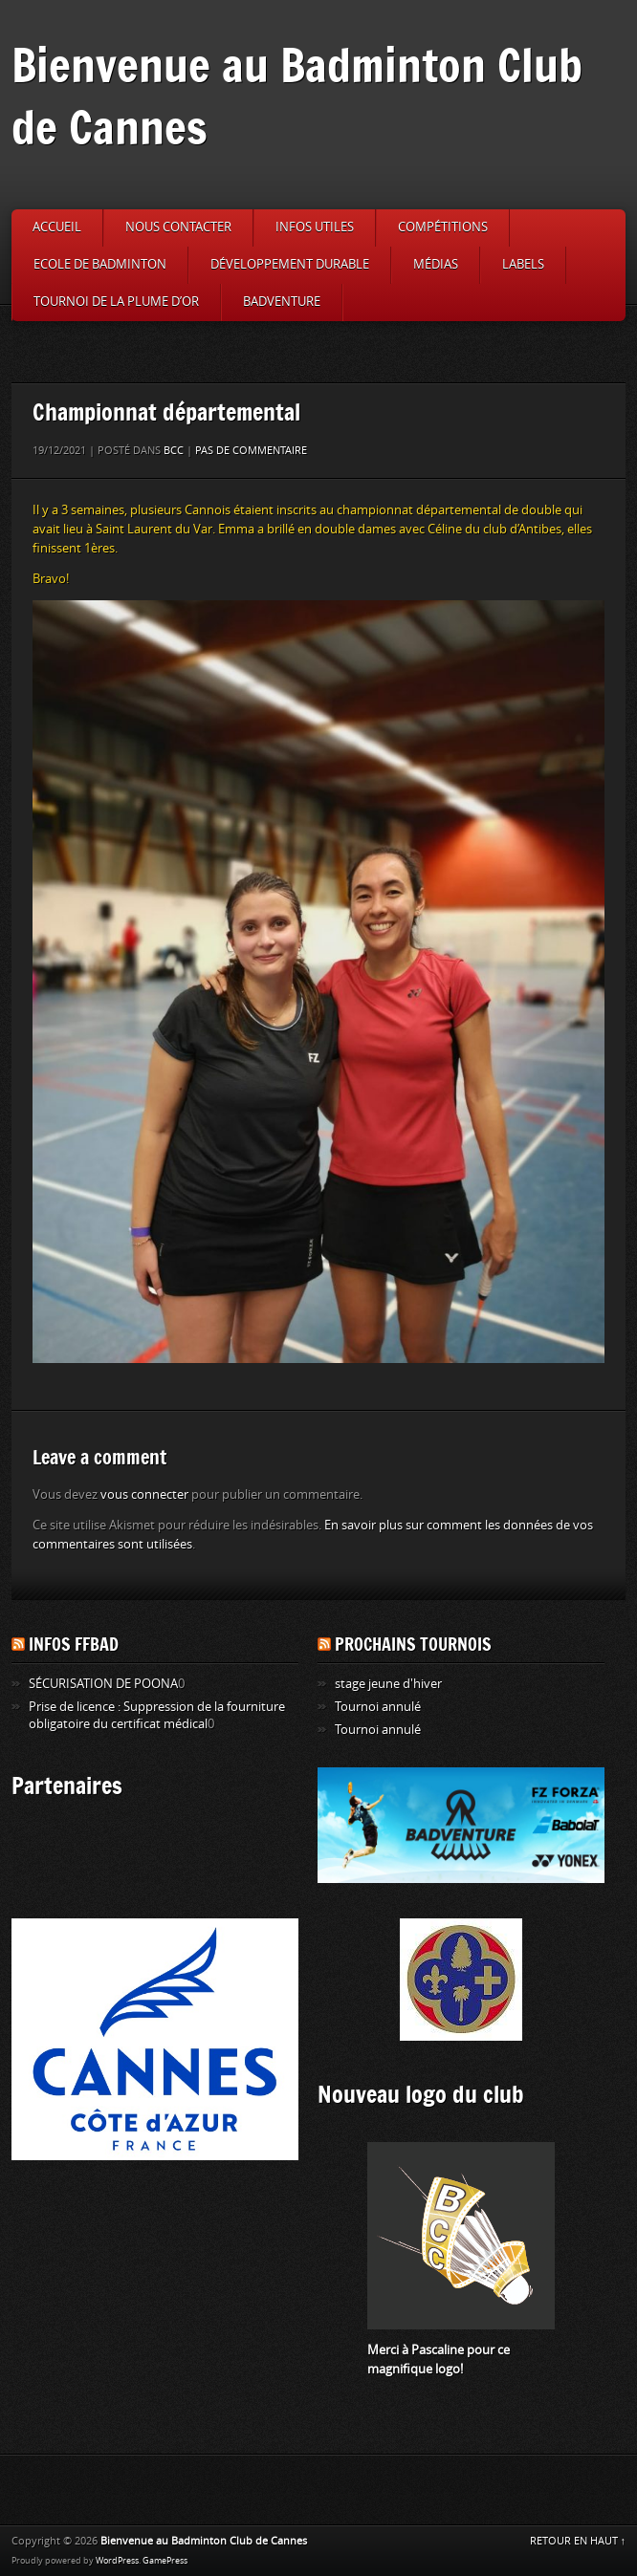 The image size is (637, 2576). Describe the element at coordinates (435, 264) in the screenshot. I see `Médias` at that location.